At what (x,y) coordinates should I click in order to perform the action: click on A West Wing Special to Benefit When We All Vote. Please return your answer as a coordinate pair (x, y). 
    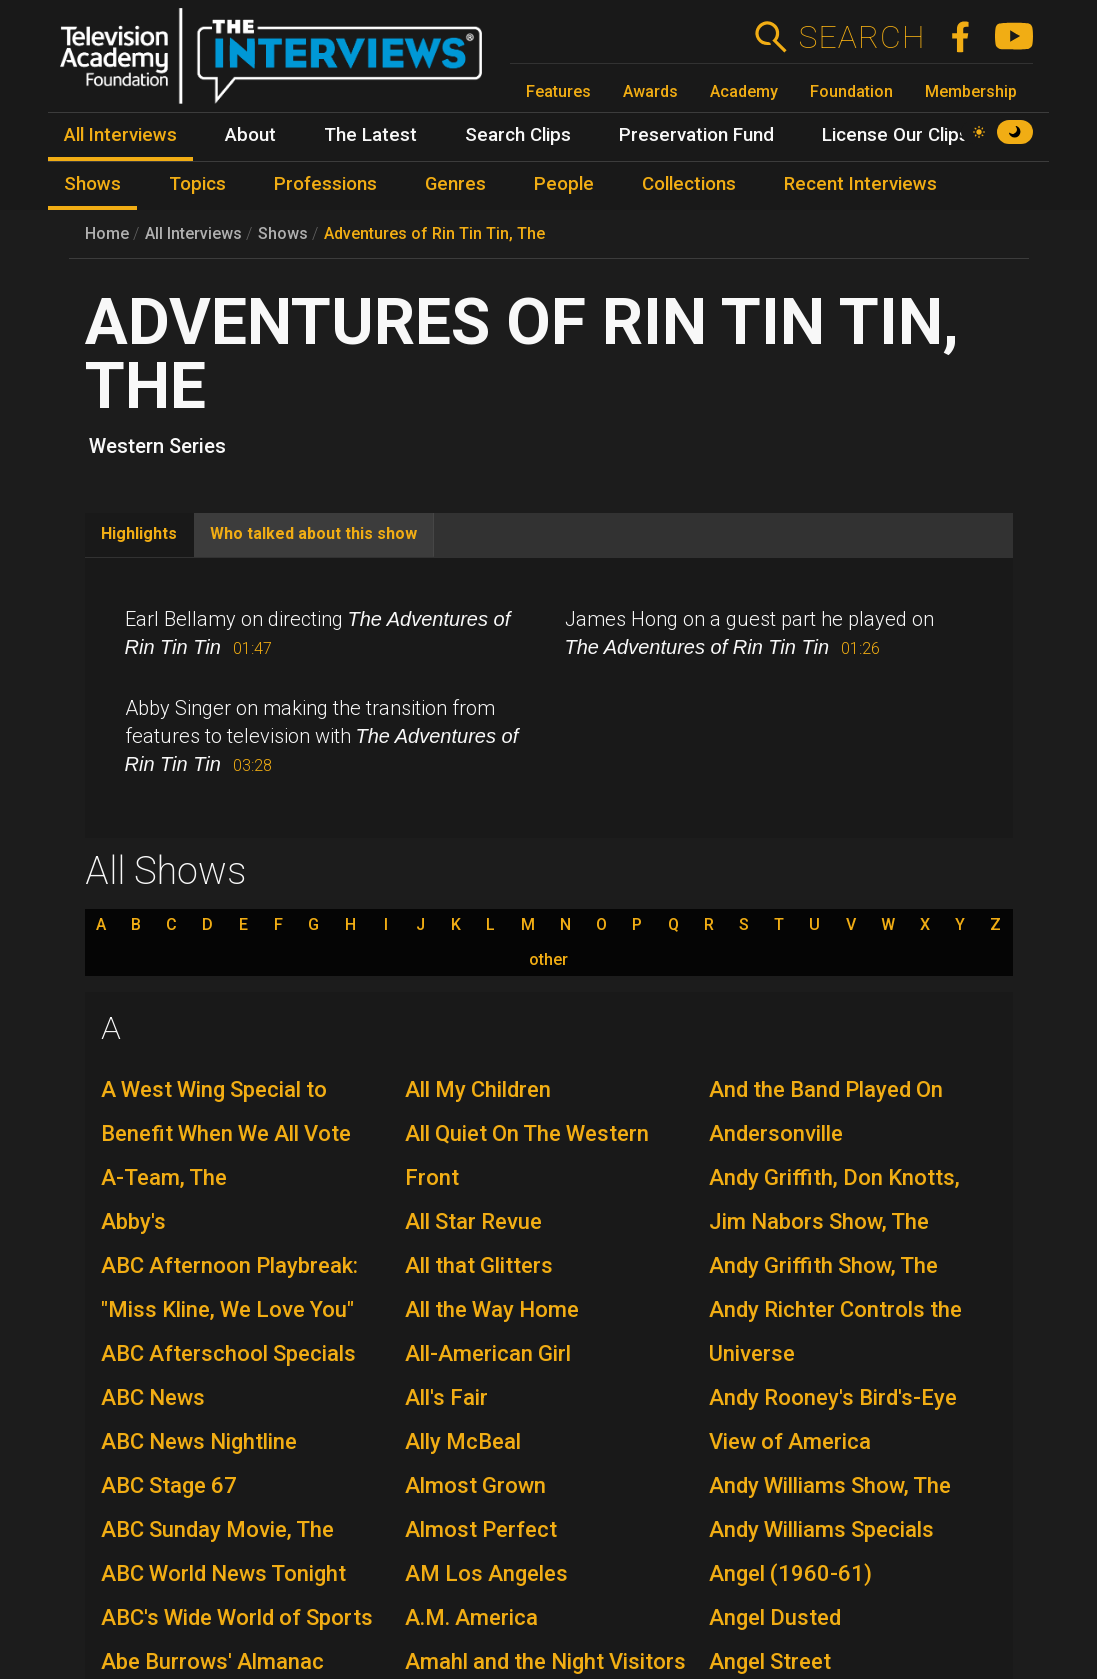
    Looking at the image, I should click on (226, 1111).